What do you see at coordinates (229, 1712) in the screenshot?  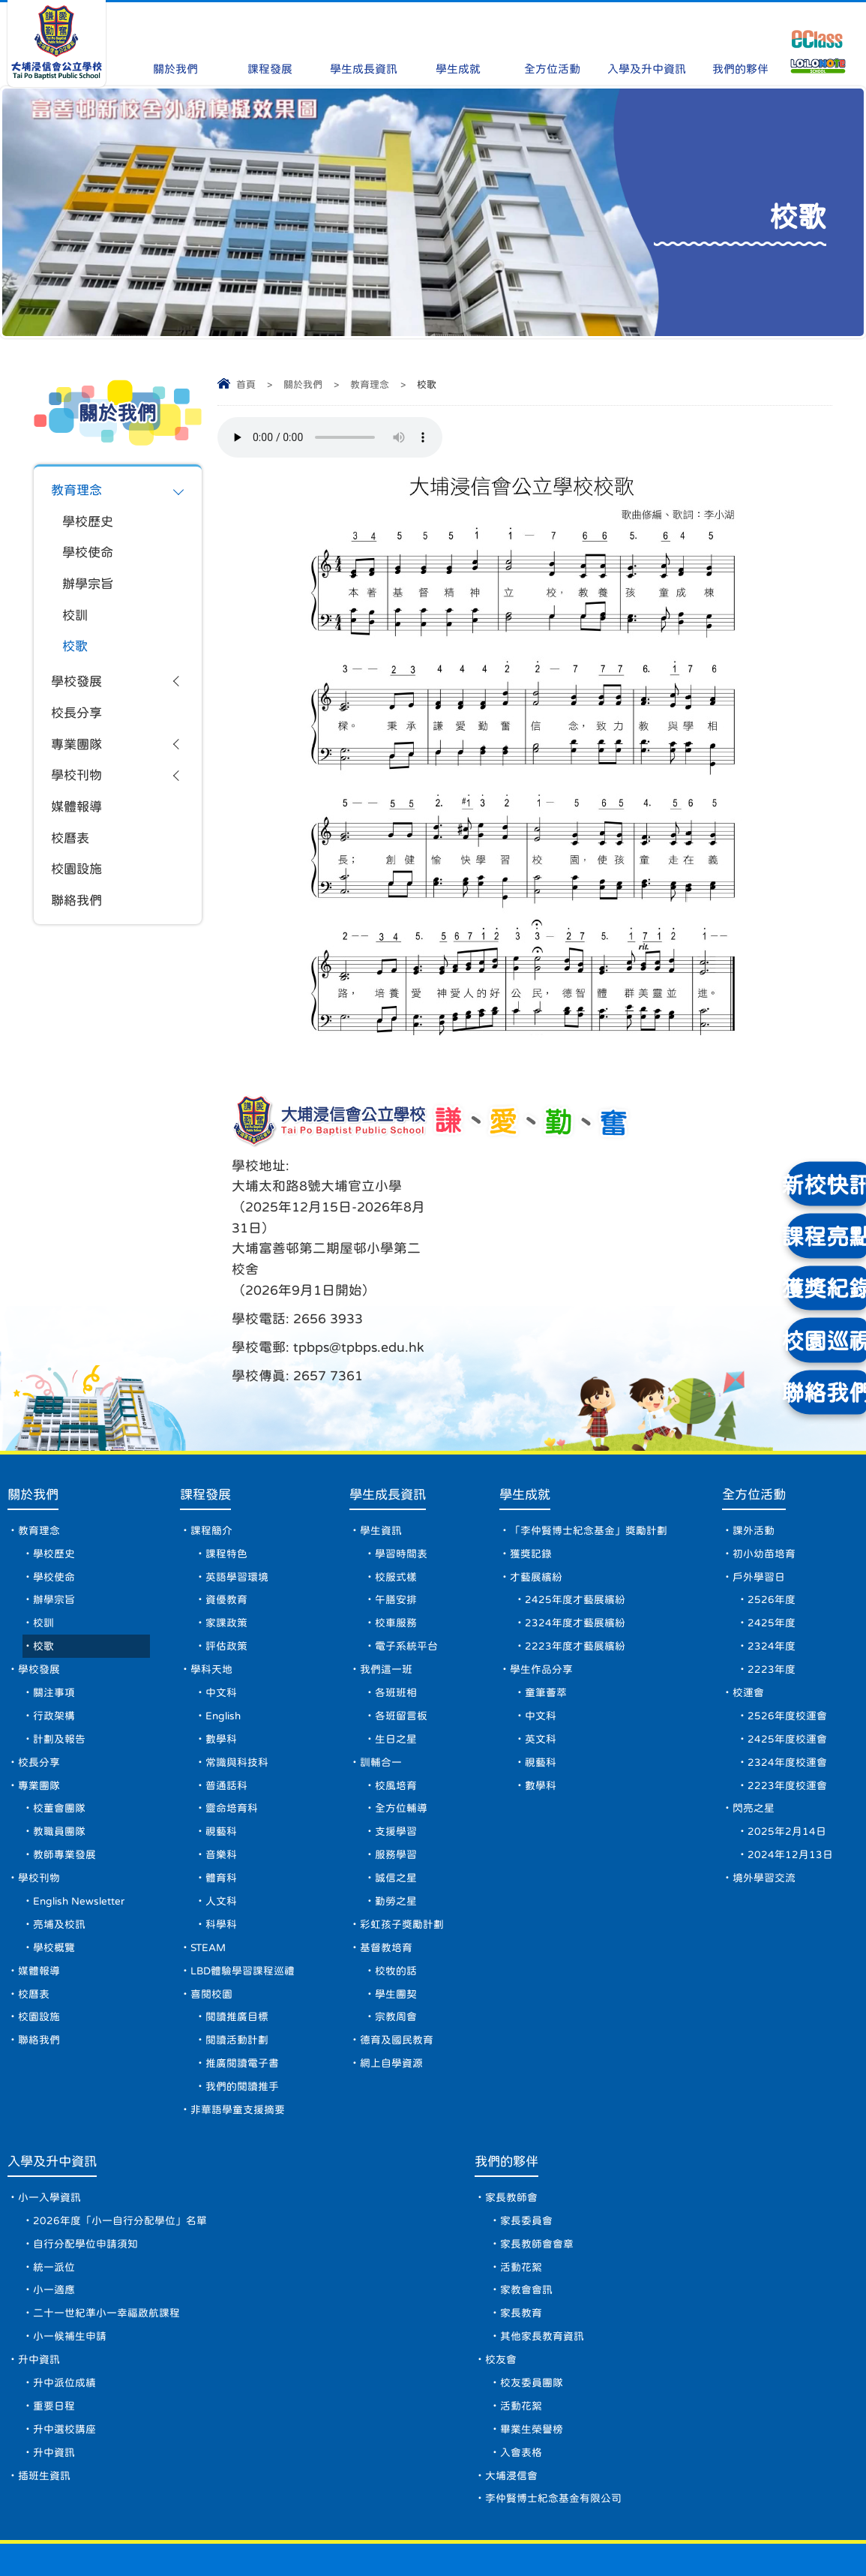 I see `普通話科` at bounding box center [229, 1712].